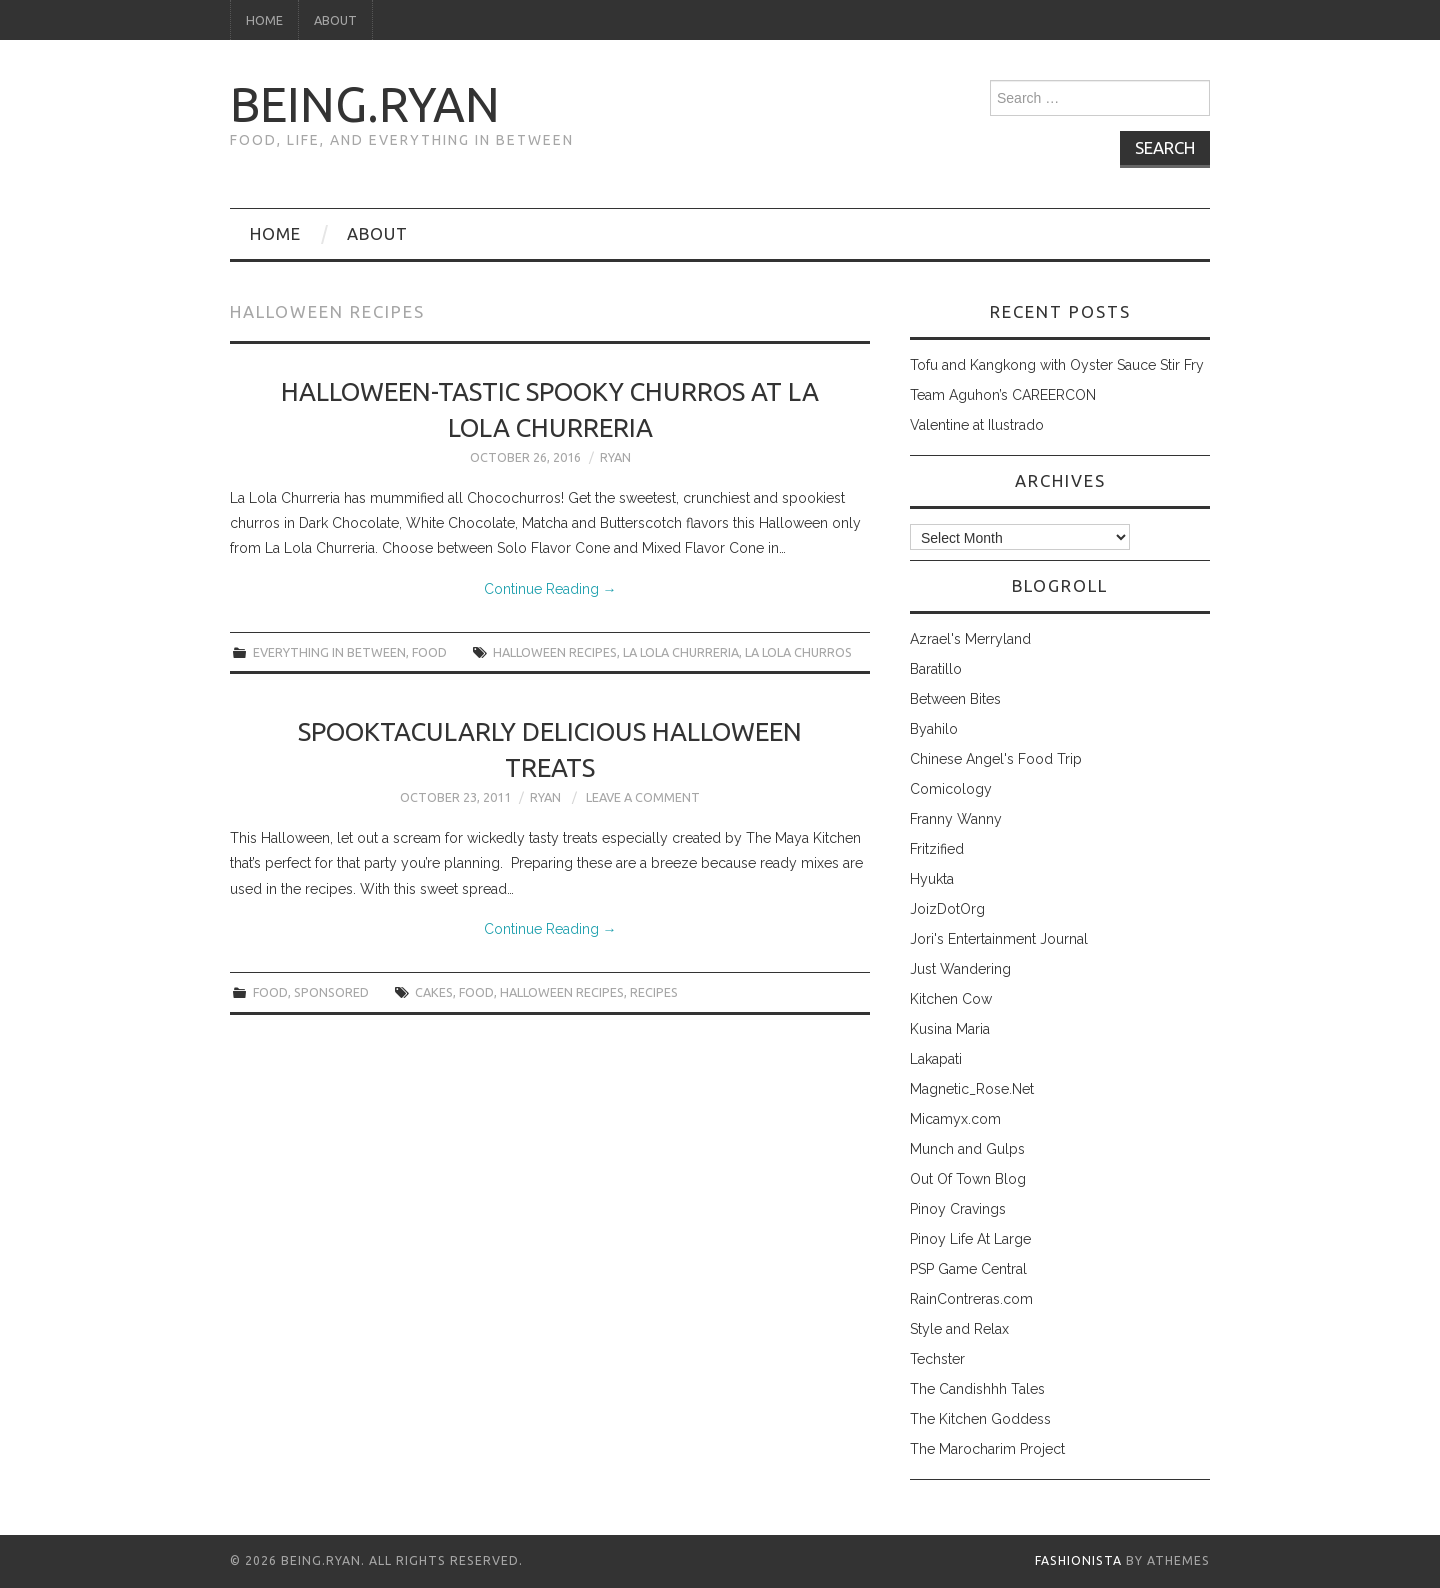  What do you see at coordinates (996, 759) in the screenshot?
I see `Chinese Angel's Food Trip` at bounding box center [996, 759].